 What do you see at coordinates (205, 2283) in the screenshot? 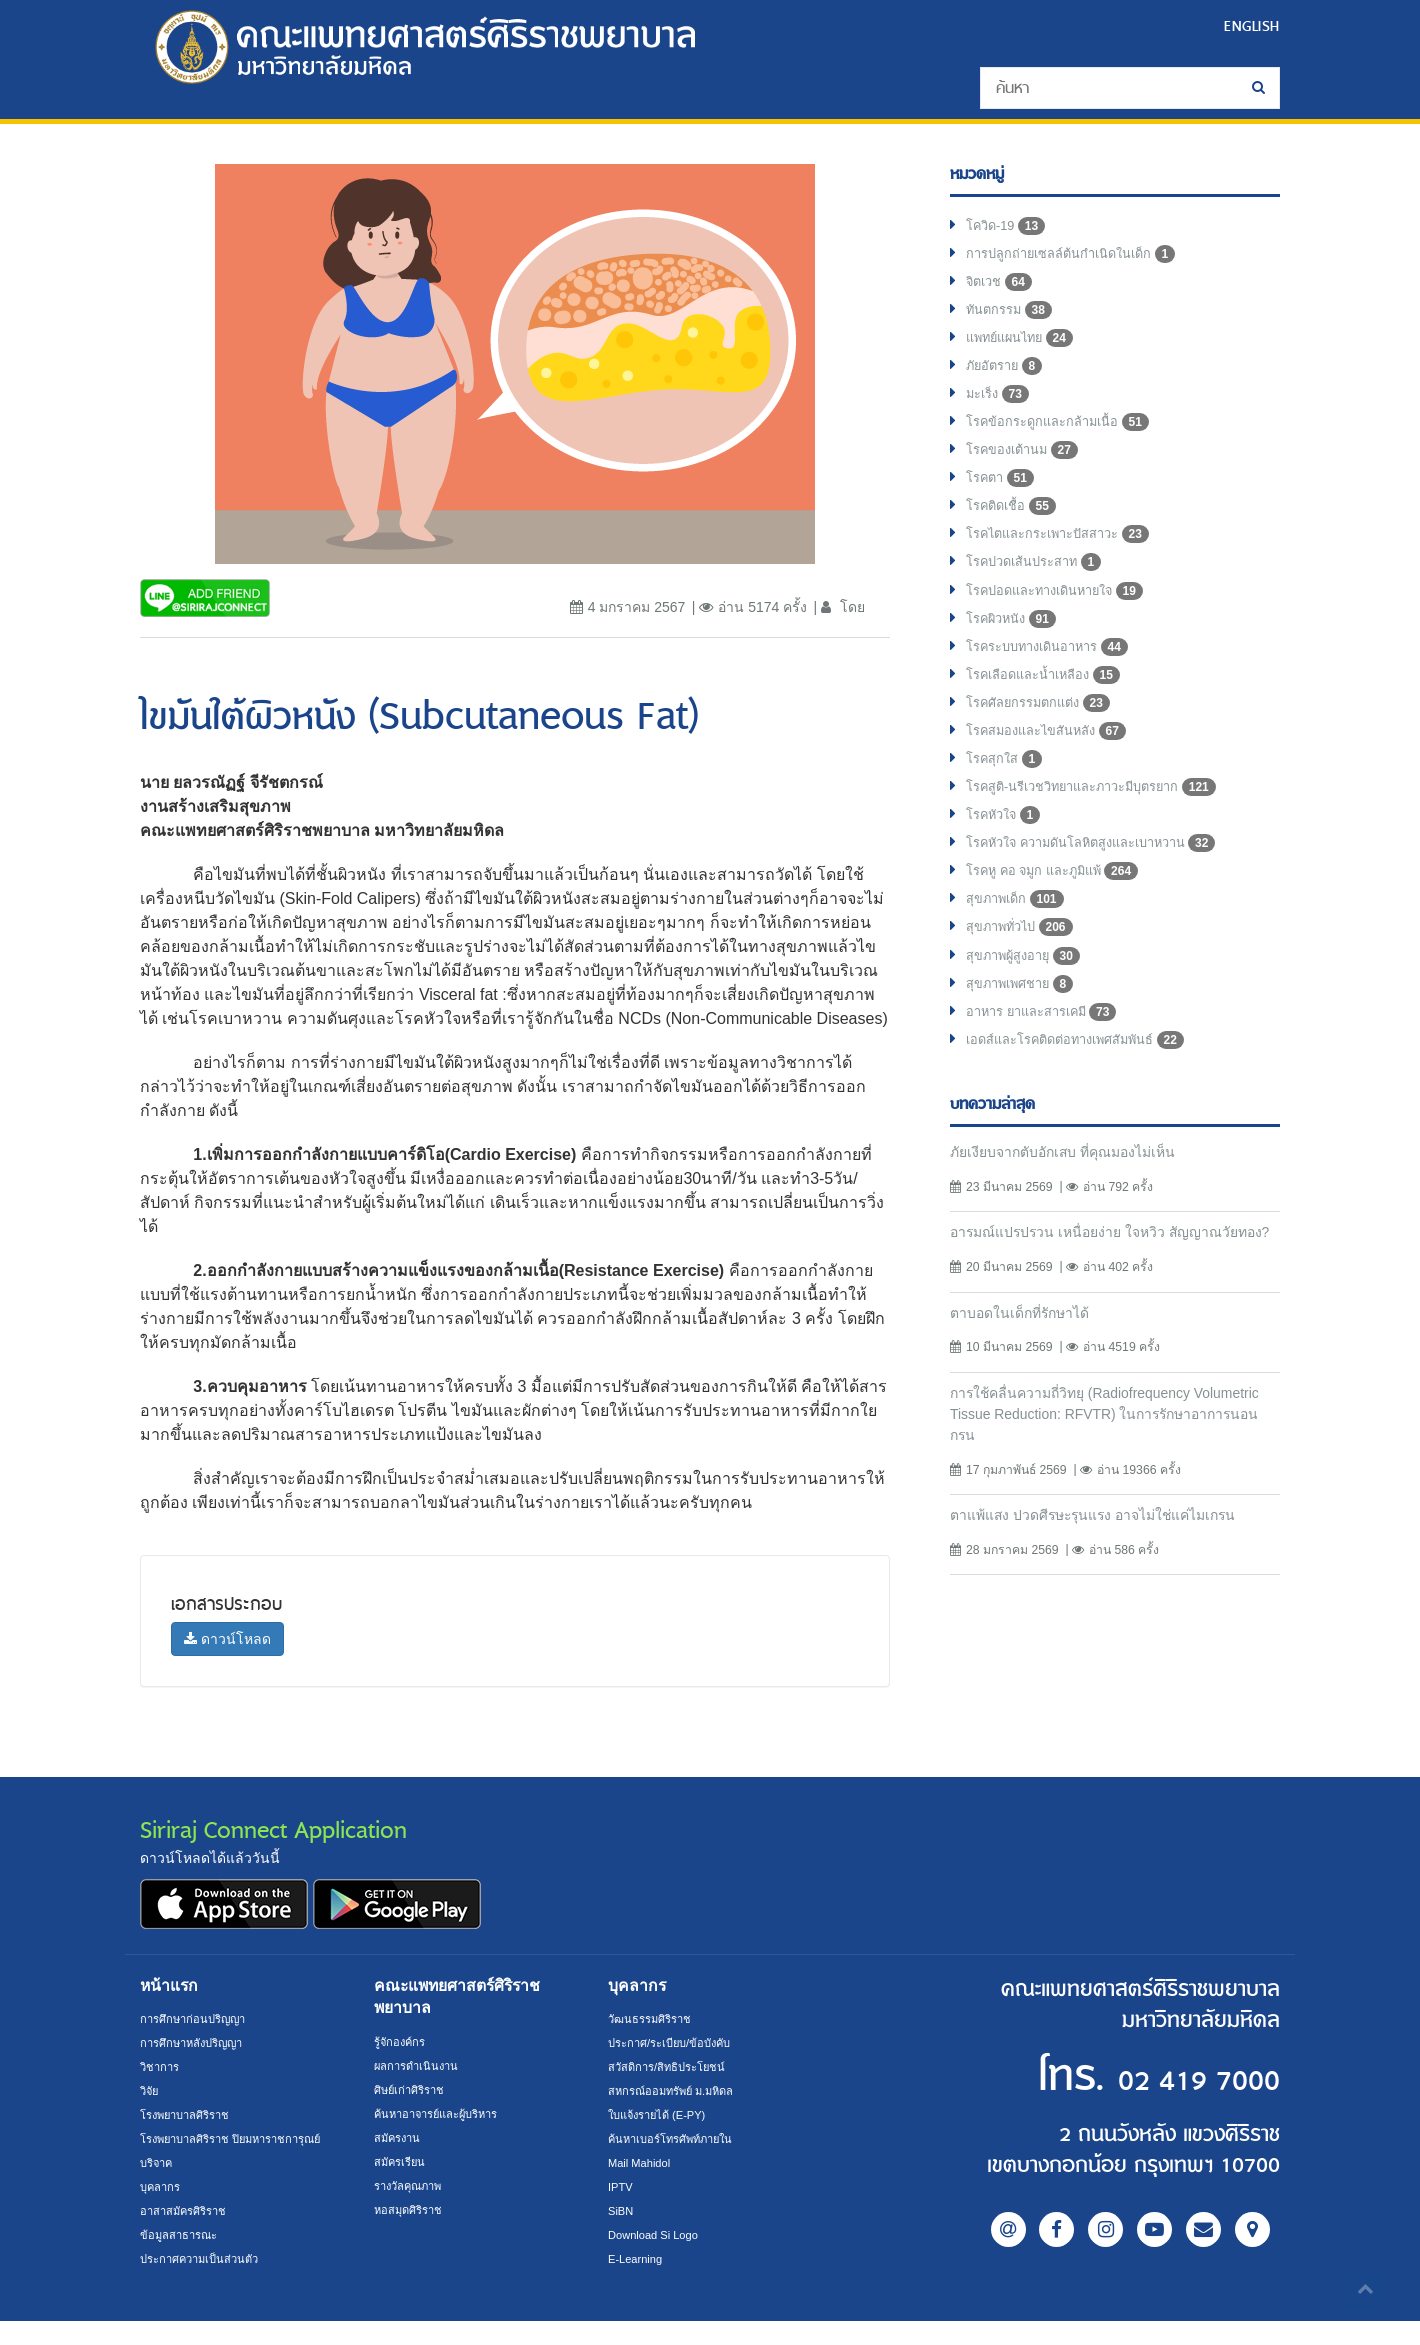
I see `ประกาศความเป็นส่วนตัว` at bounding box center [205, 2283].